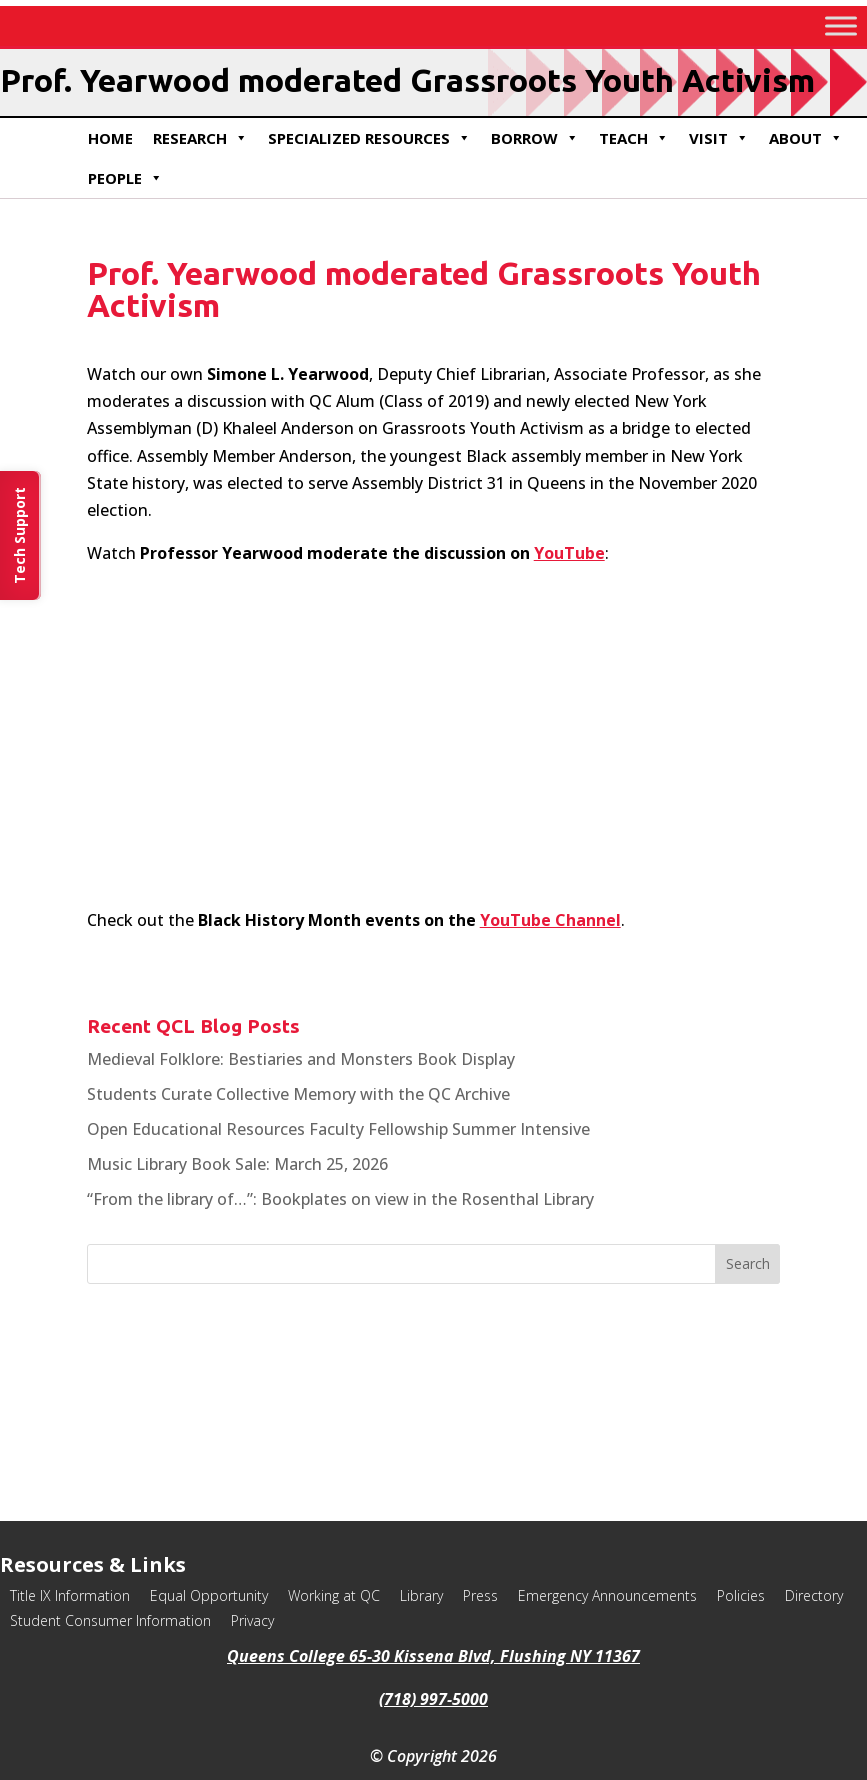 Image resolution: width=867 pixels, height=1780 pixels. Describe the element at coordinates (340, 1199) in the screenshot. I see `“From the library of…”: Bookplates on view in the Rosenthal Library [link]` at that location.